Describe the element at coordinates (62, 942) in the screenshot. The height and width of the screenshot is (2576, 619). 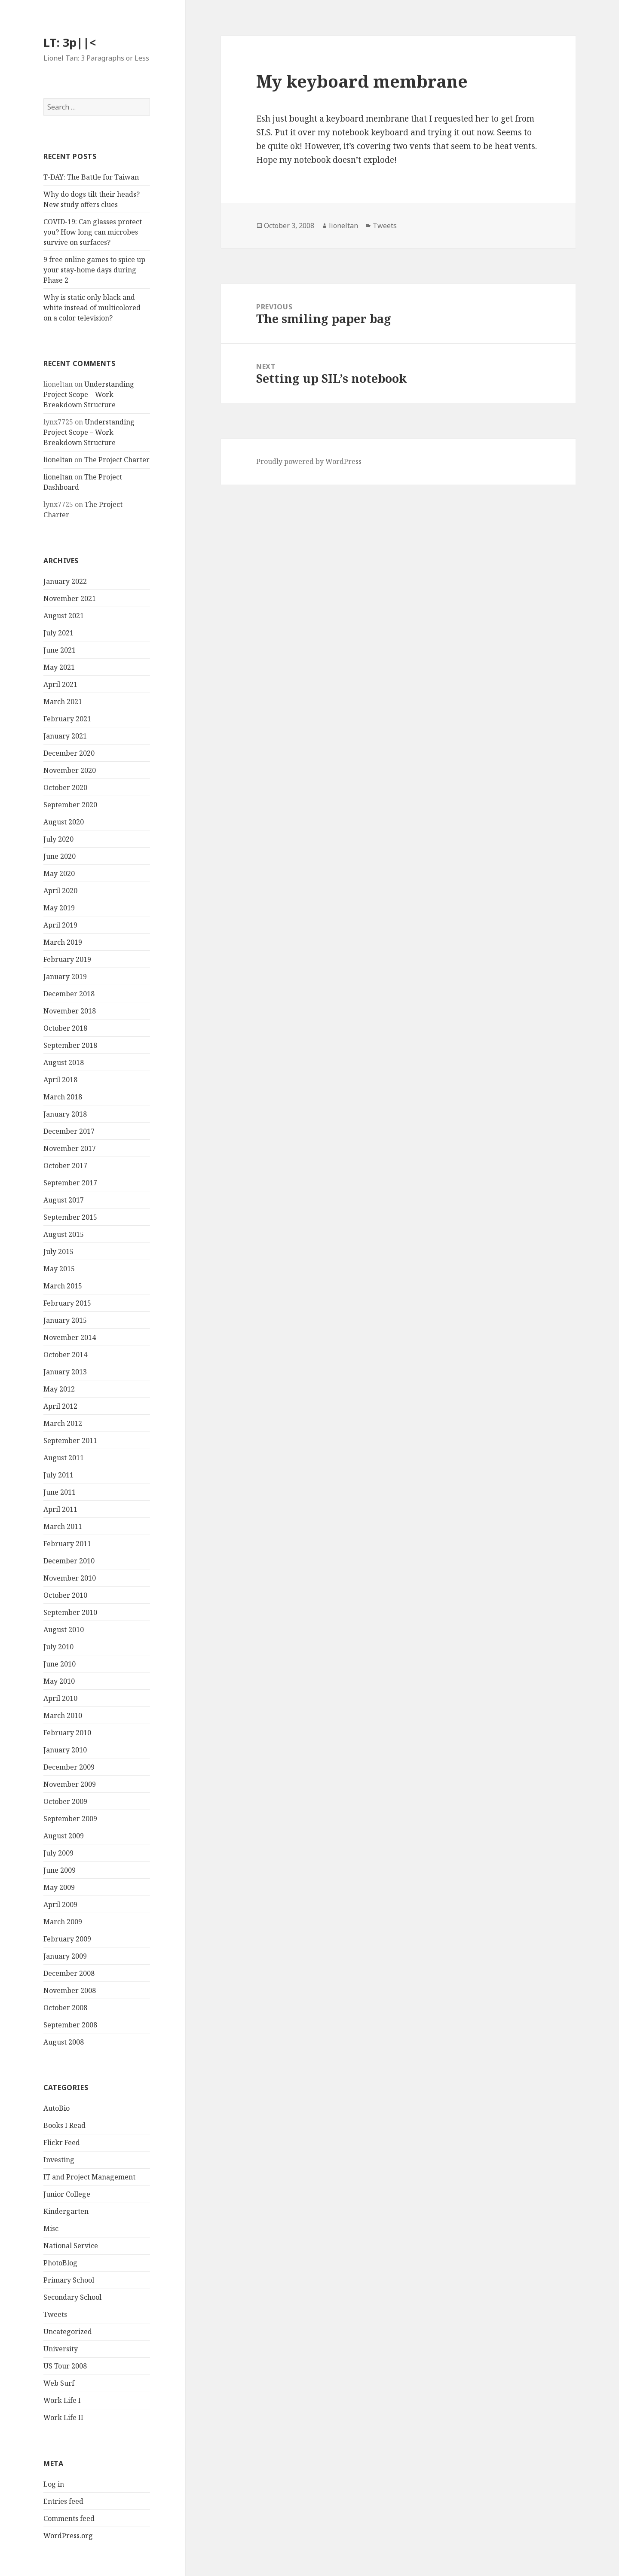
I see `March 2019` at that location.